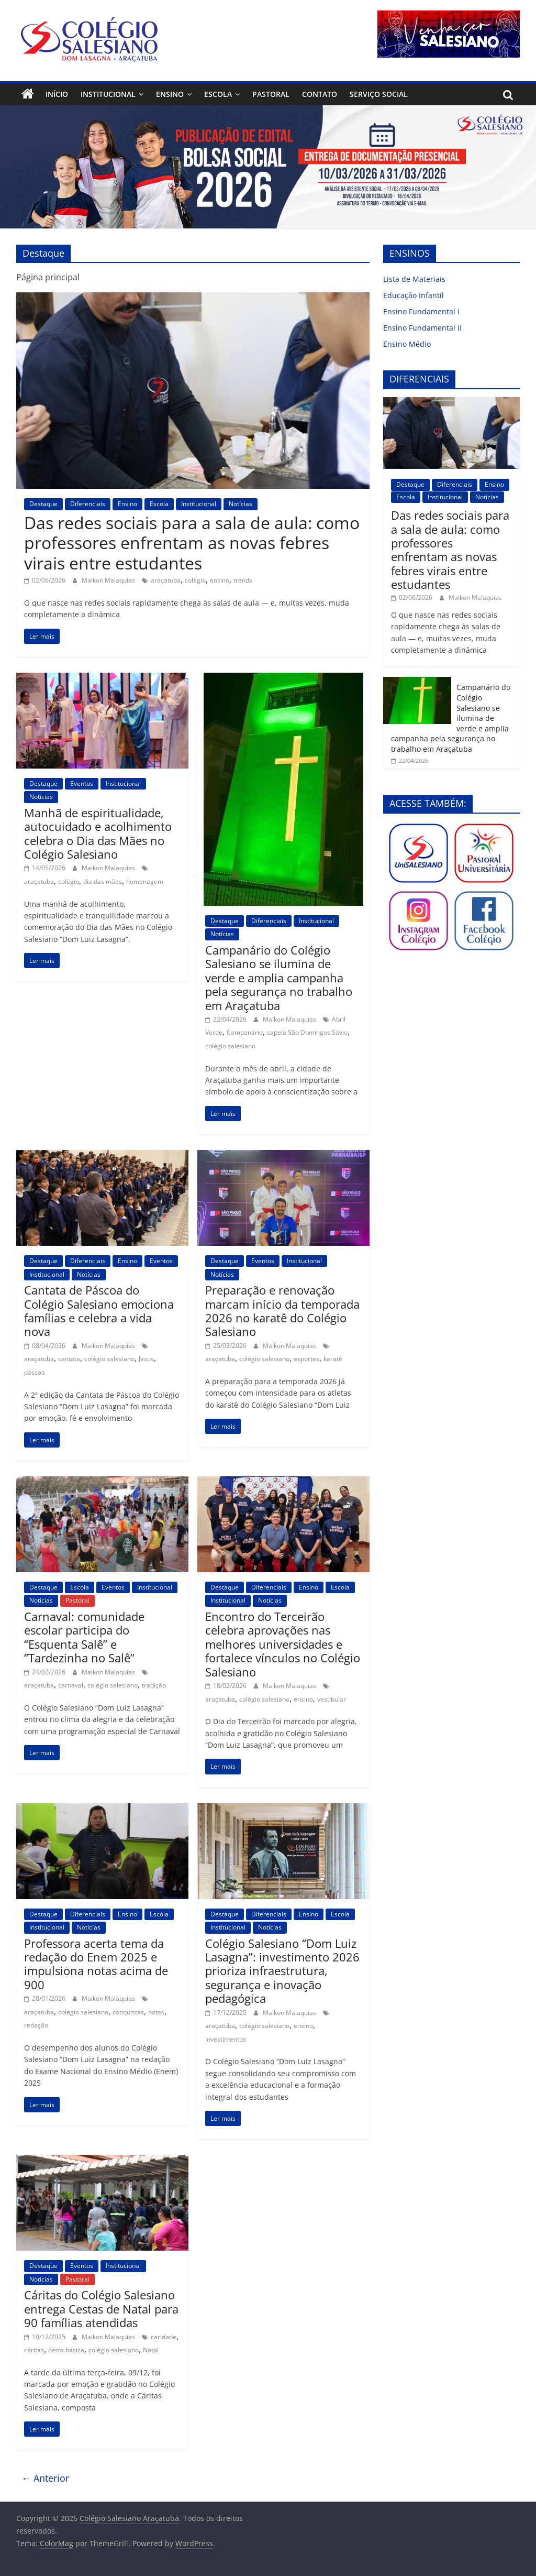 The height and width of the screenshot is (2576, 536). What do you see at coordinates (421, 311) in the screenshot?
I see `Ensino Fundamental I` at bounding box center [421, 311].